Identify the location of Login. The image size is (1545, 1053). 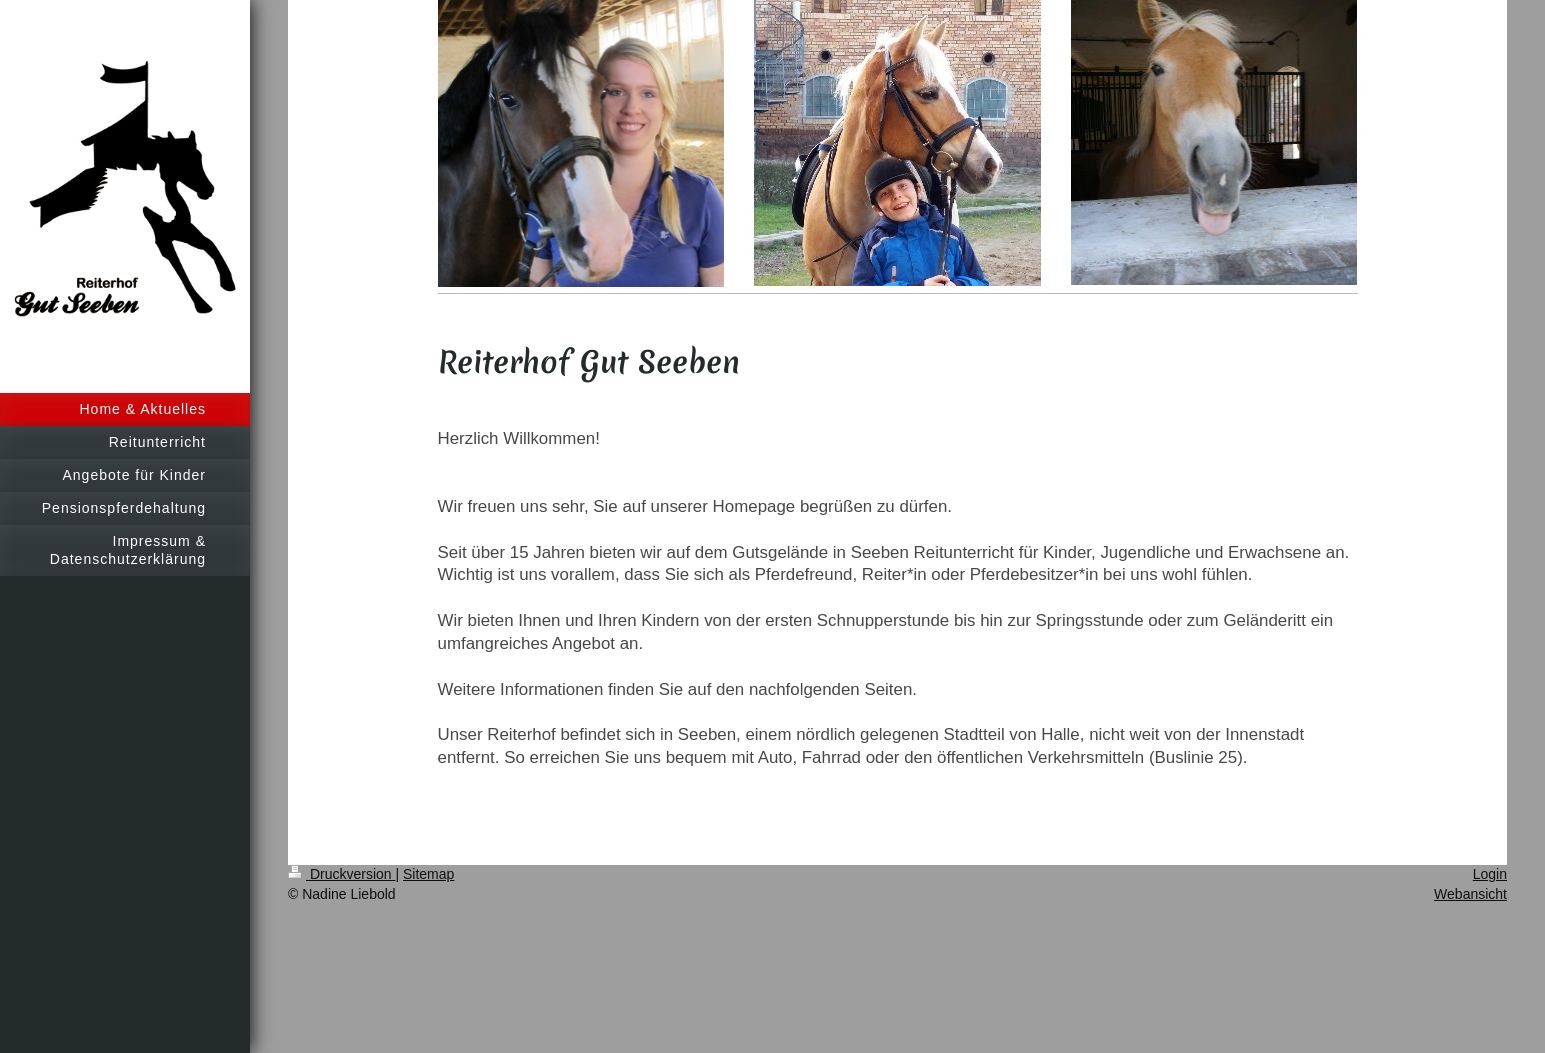
(1490, 874).